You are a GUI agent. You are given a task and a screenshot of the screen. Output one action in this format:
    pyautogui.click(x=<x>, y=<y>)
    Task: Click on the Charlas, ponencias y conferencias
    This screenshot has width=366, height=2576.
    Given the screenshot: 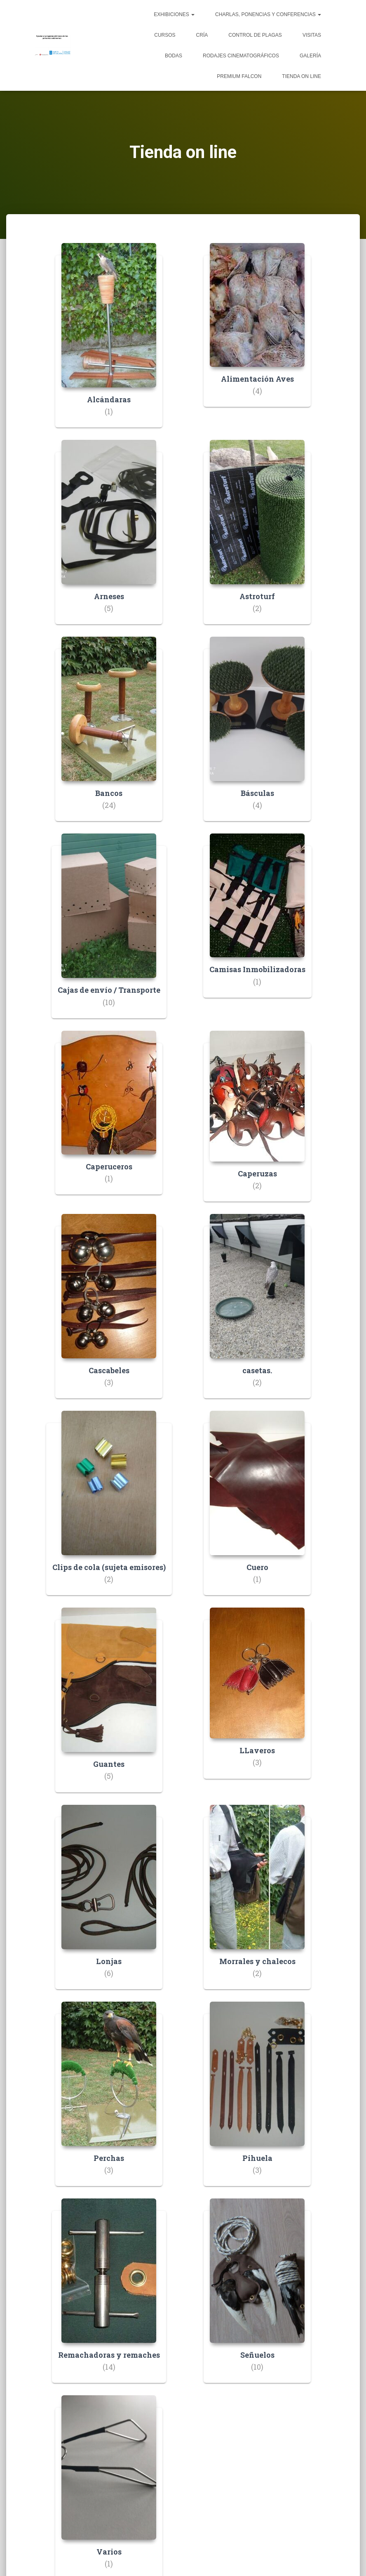 What is the action you would take?
    pyautogui.click(x=268, y=14)
    